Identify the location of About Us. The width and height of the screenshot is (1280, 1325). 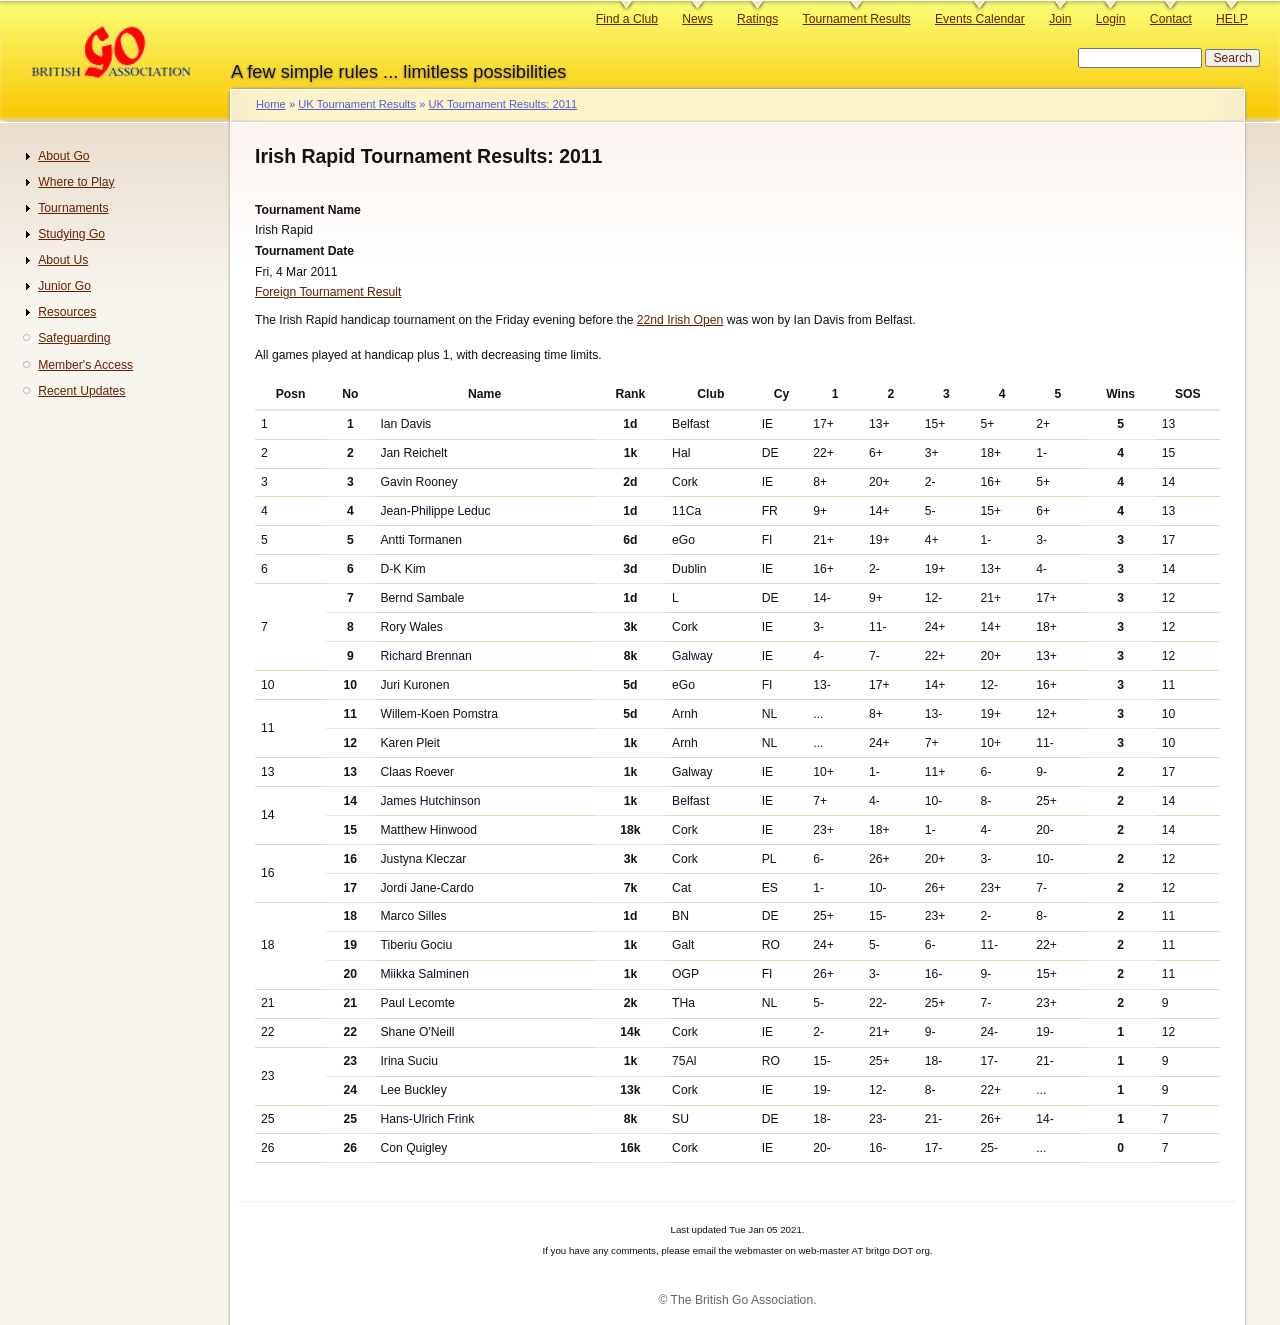
(63, 260).